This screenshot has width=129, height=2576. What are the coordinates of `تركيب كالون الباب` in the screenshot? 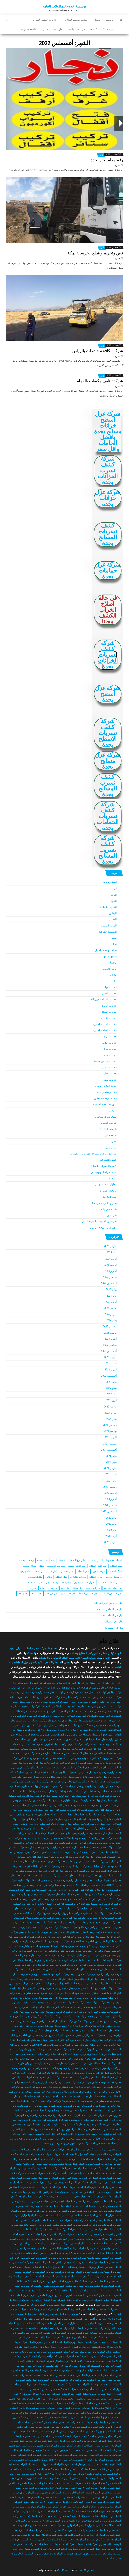 It's located at (110, 1960).